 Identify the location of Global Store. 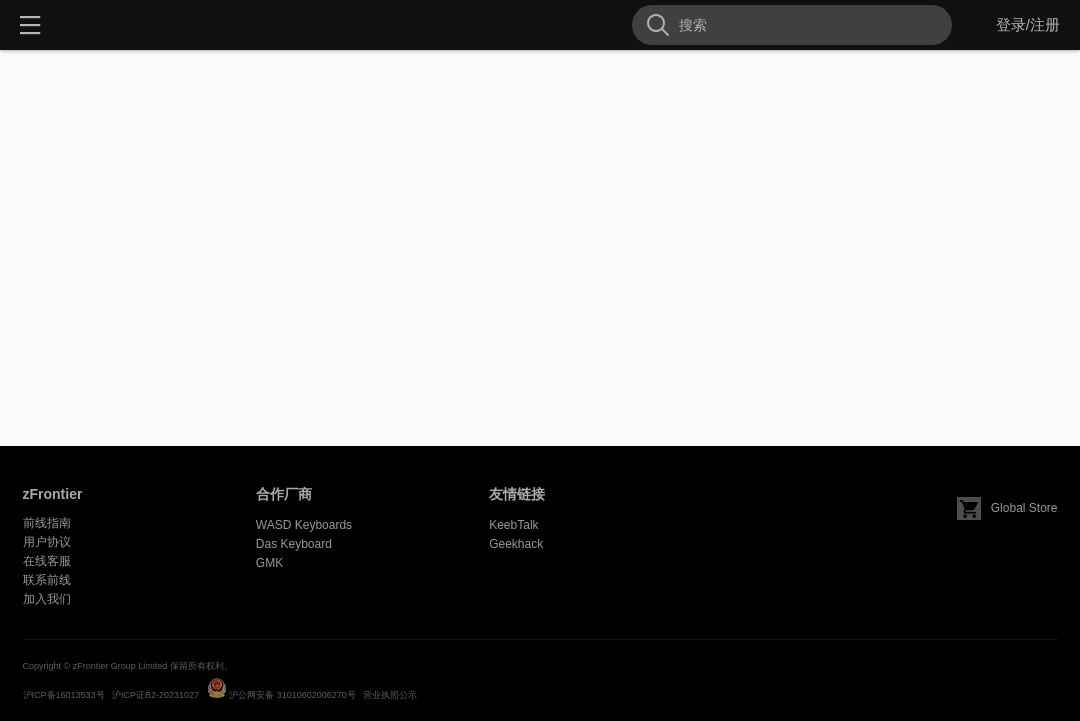
(1007, 508).